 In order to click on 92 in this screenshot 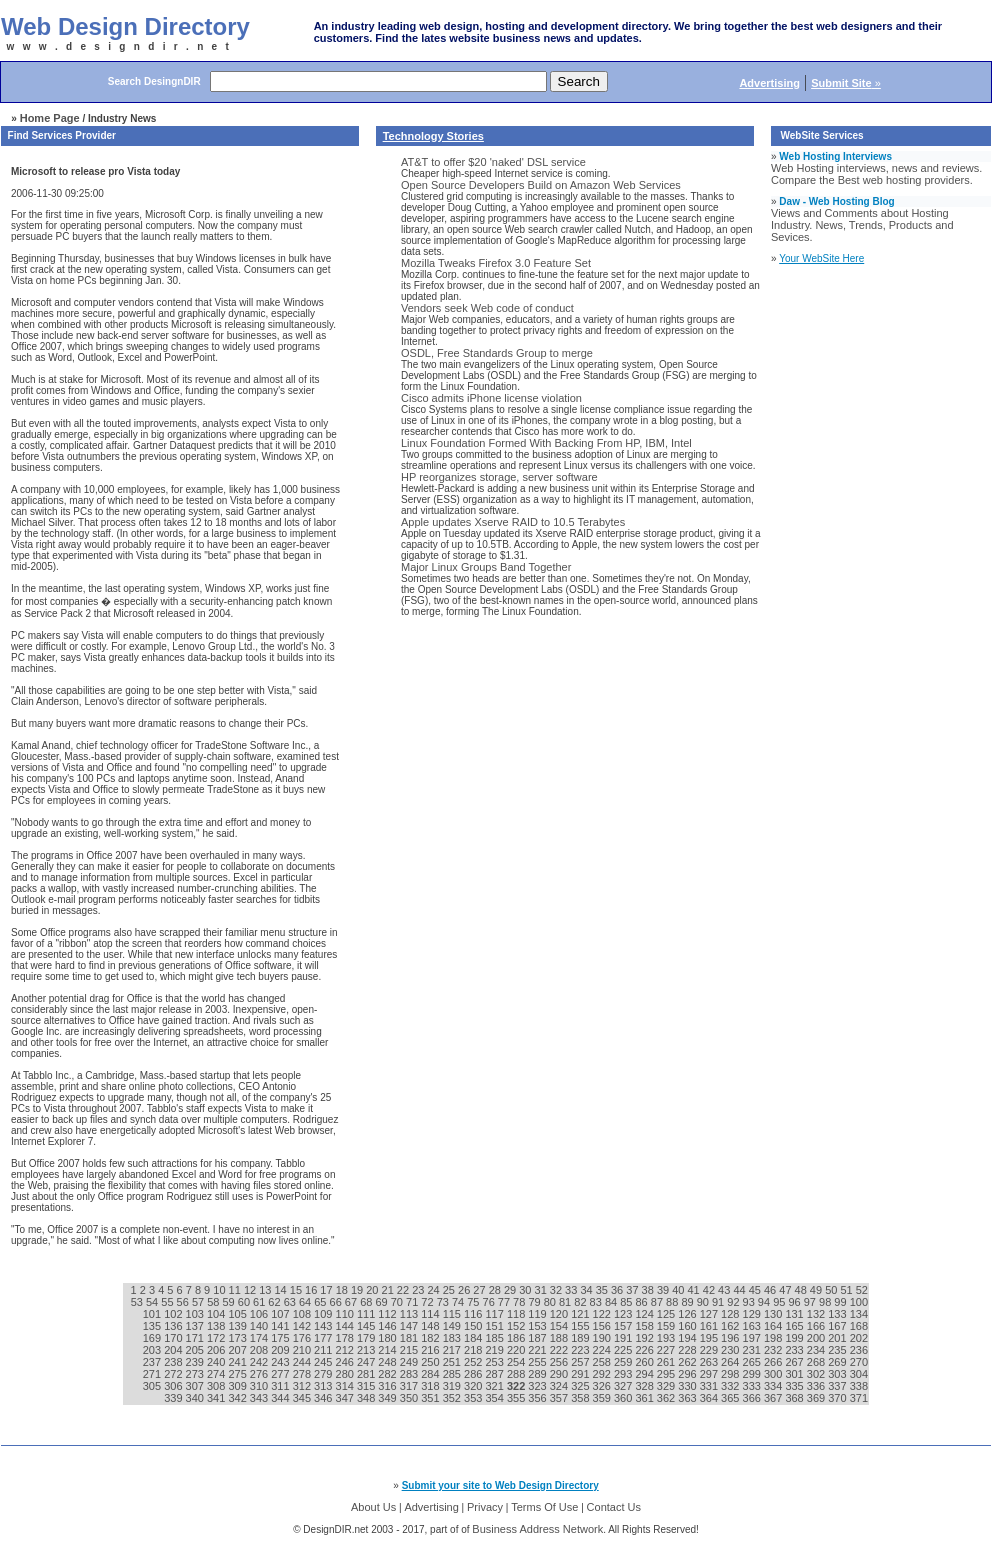, I will do `click(734, 1302)`.